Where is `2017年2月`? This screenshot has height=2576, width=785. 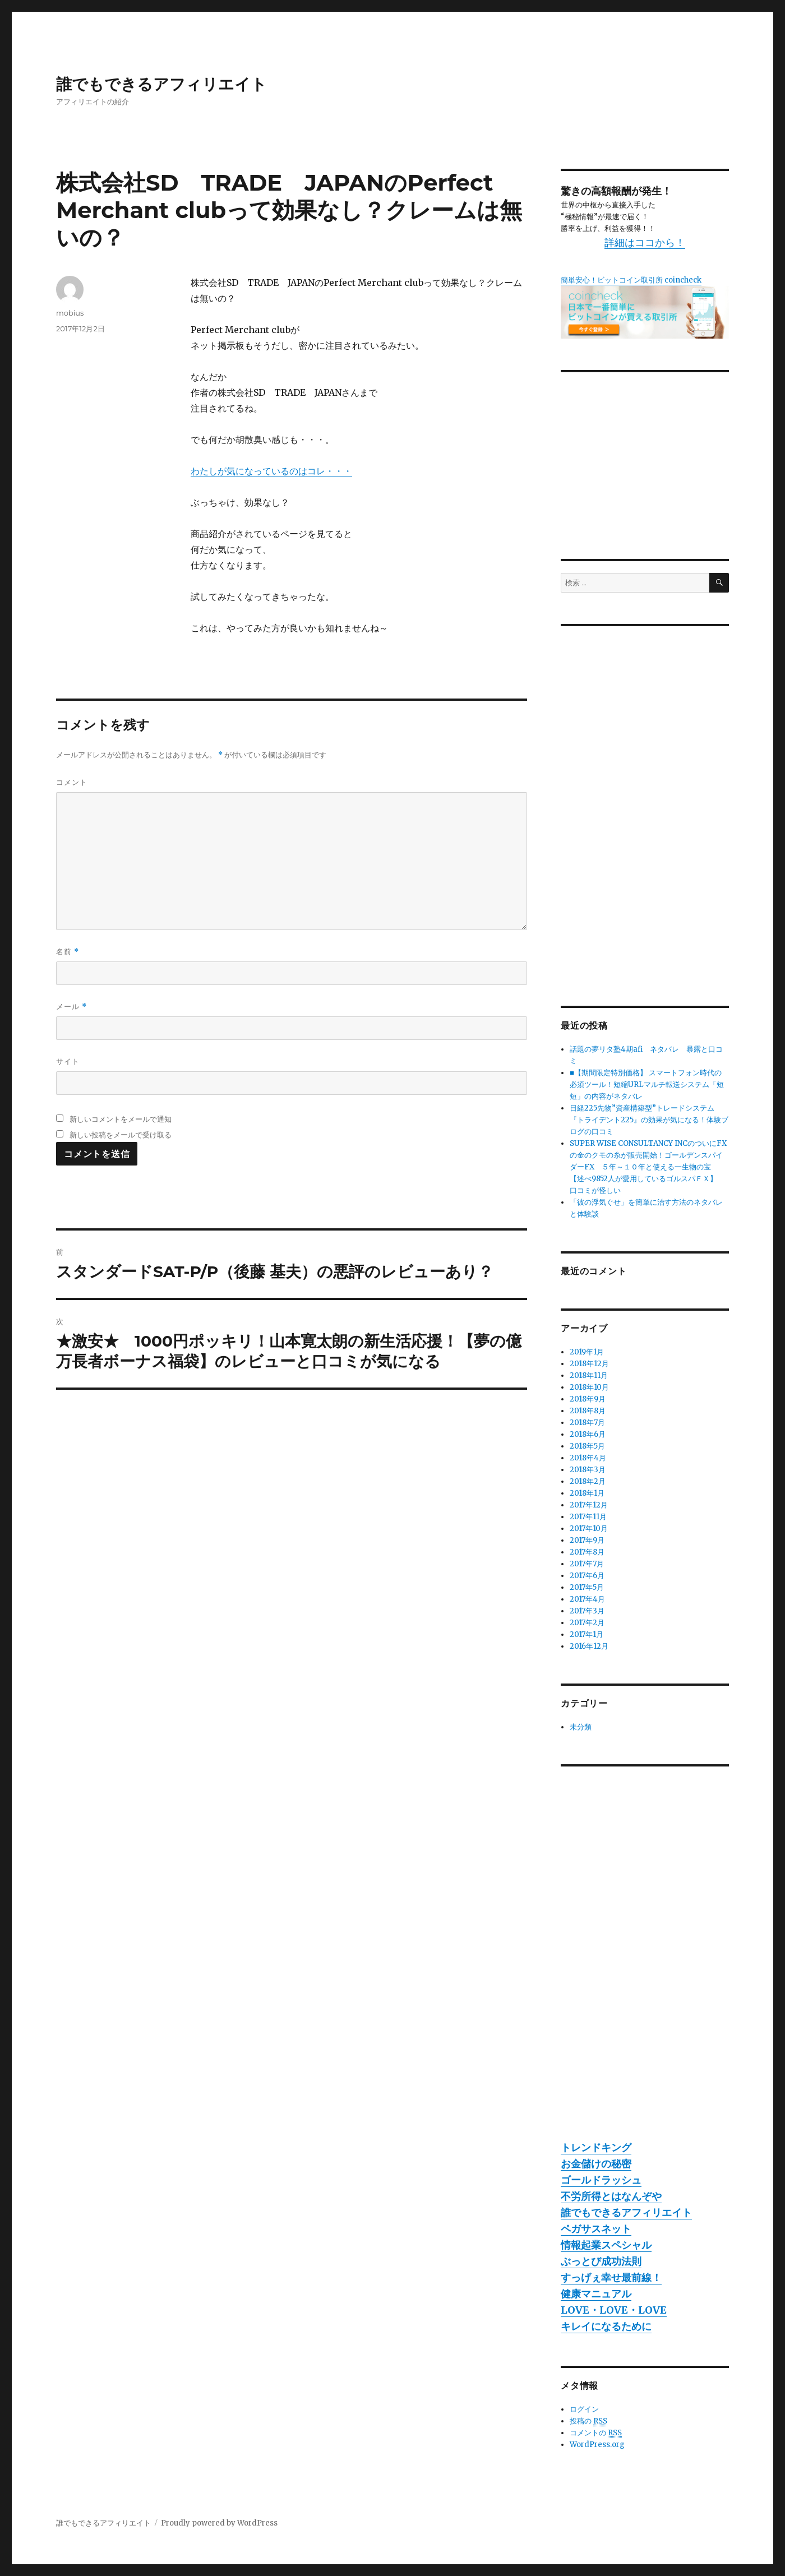 2017年2月 is located at coordinates (587, 1622).